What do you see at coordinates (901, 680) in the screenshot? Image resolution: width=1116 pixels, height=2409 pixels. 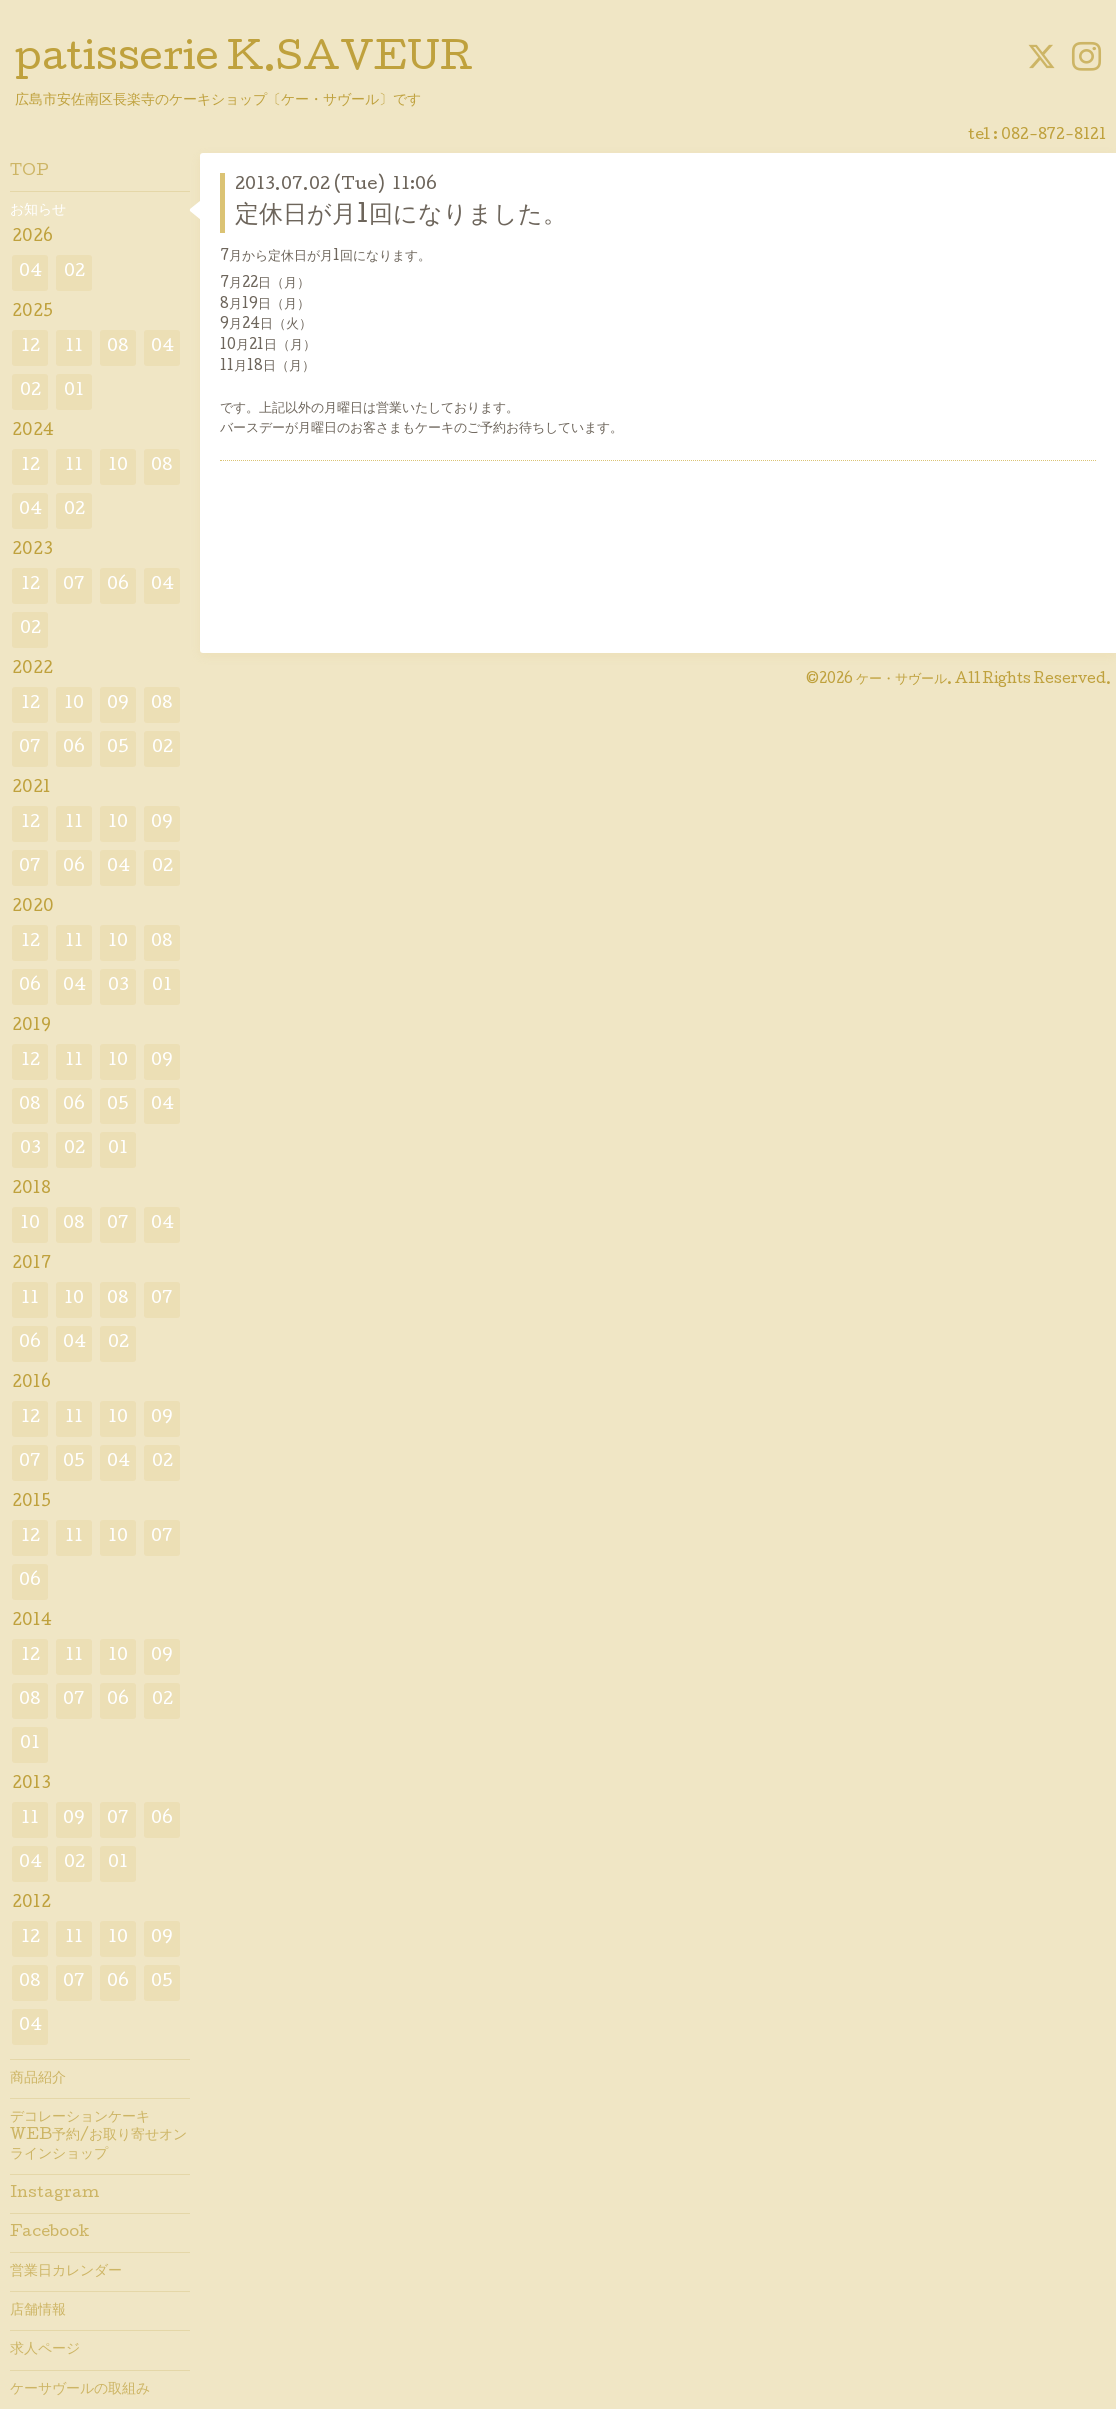 I see `ケー・サヴール` at bounding box center [901, 680].